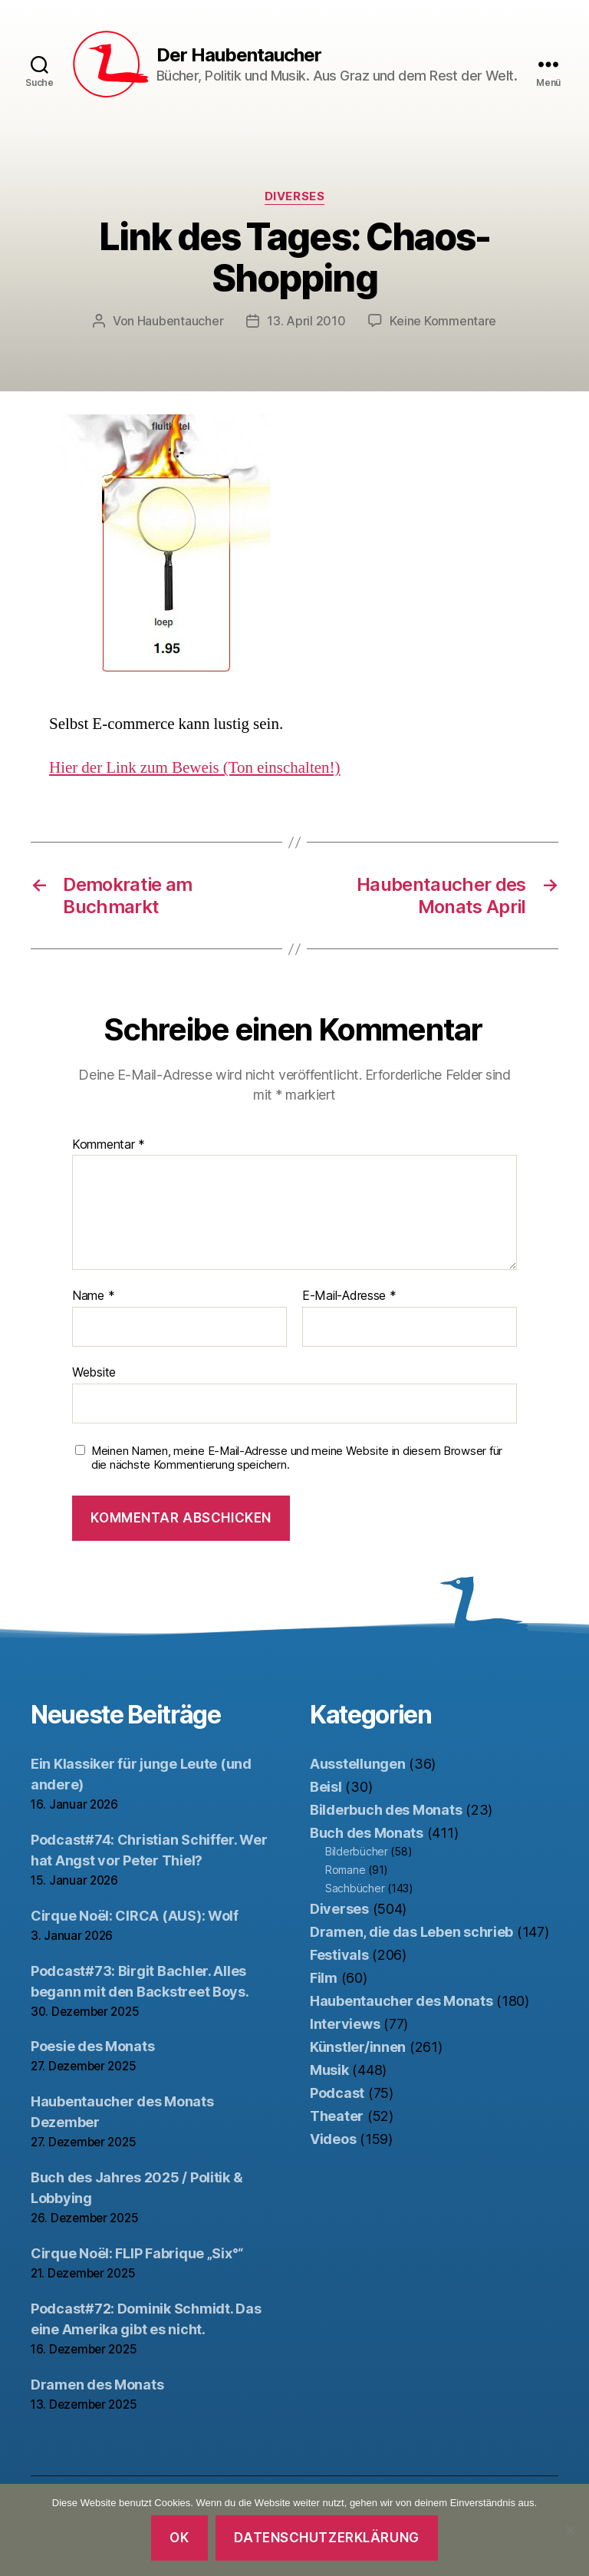 Image resolution: width=589 pixels, height=2576 pixels. I want to click on OK, so click(179, 2537).